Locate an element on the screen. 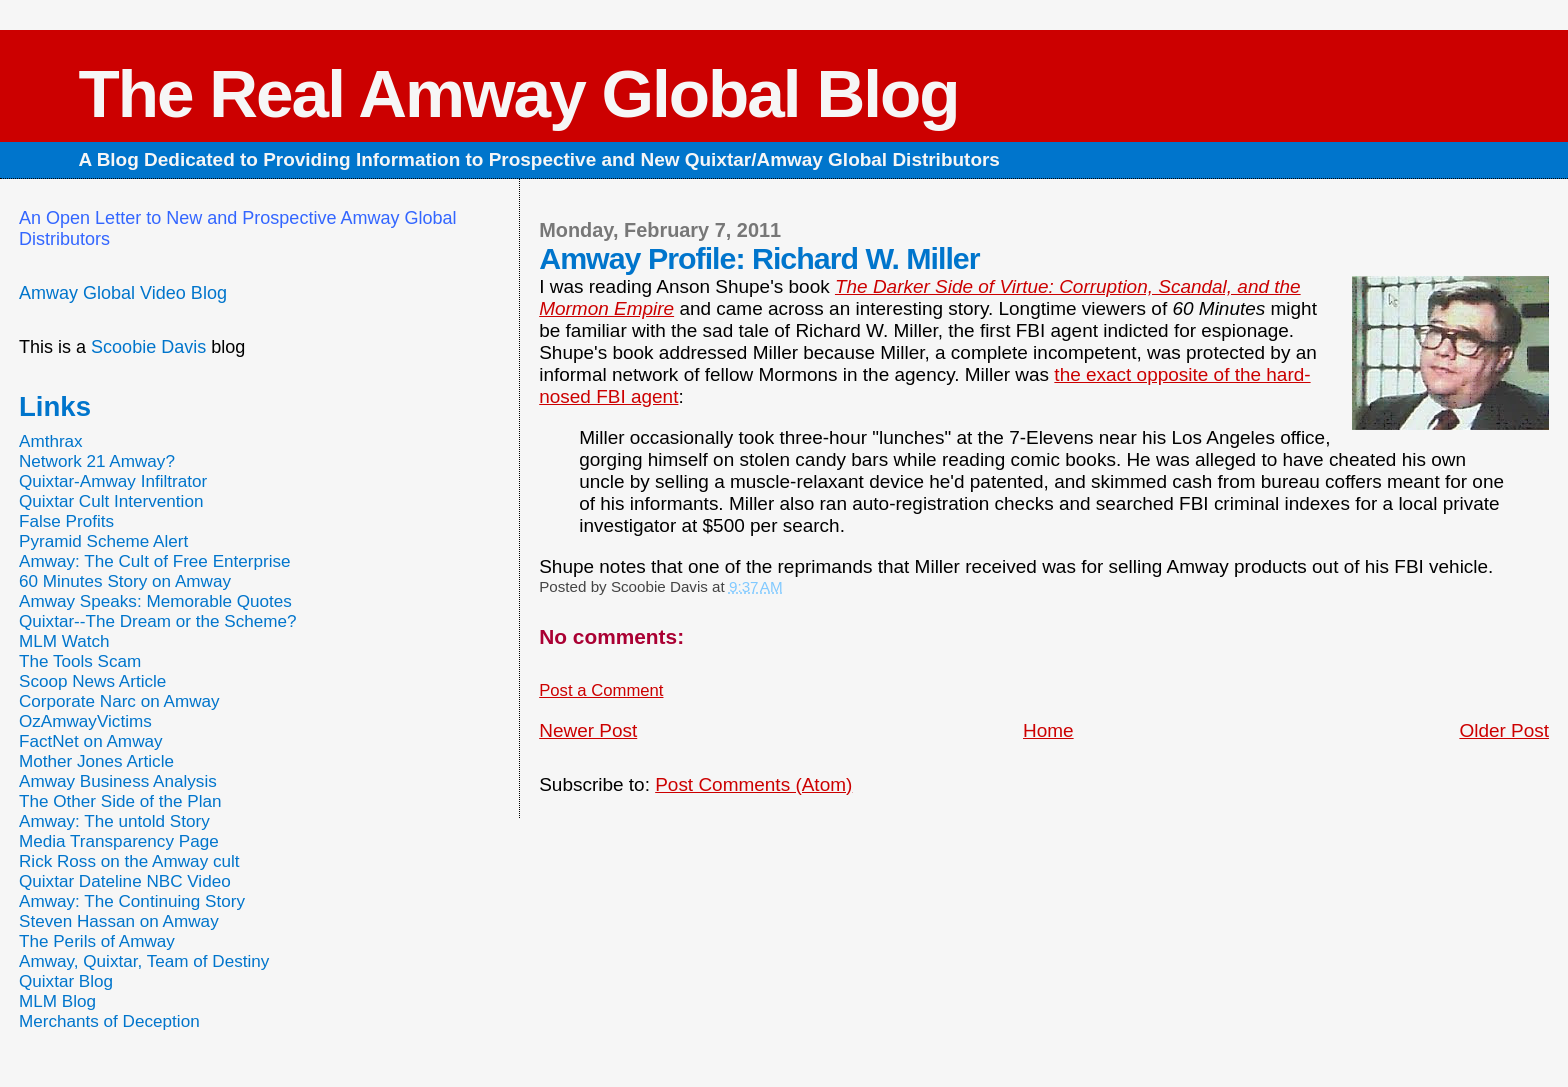  Amway: The Cult of Free Enterprise is located at coordinates (155, 561).